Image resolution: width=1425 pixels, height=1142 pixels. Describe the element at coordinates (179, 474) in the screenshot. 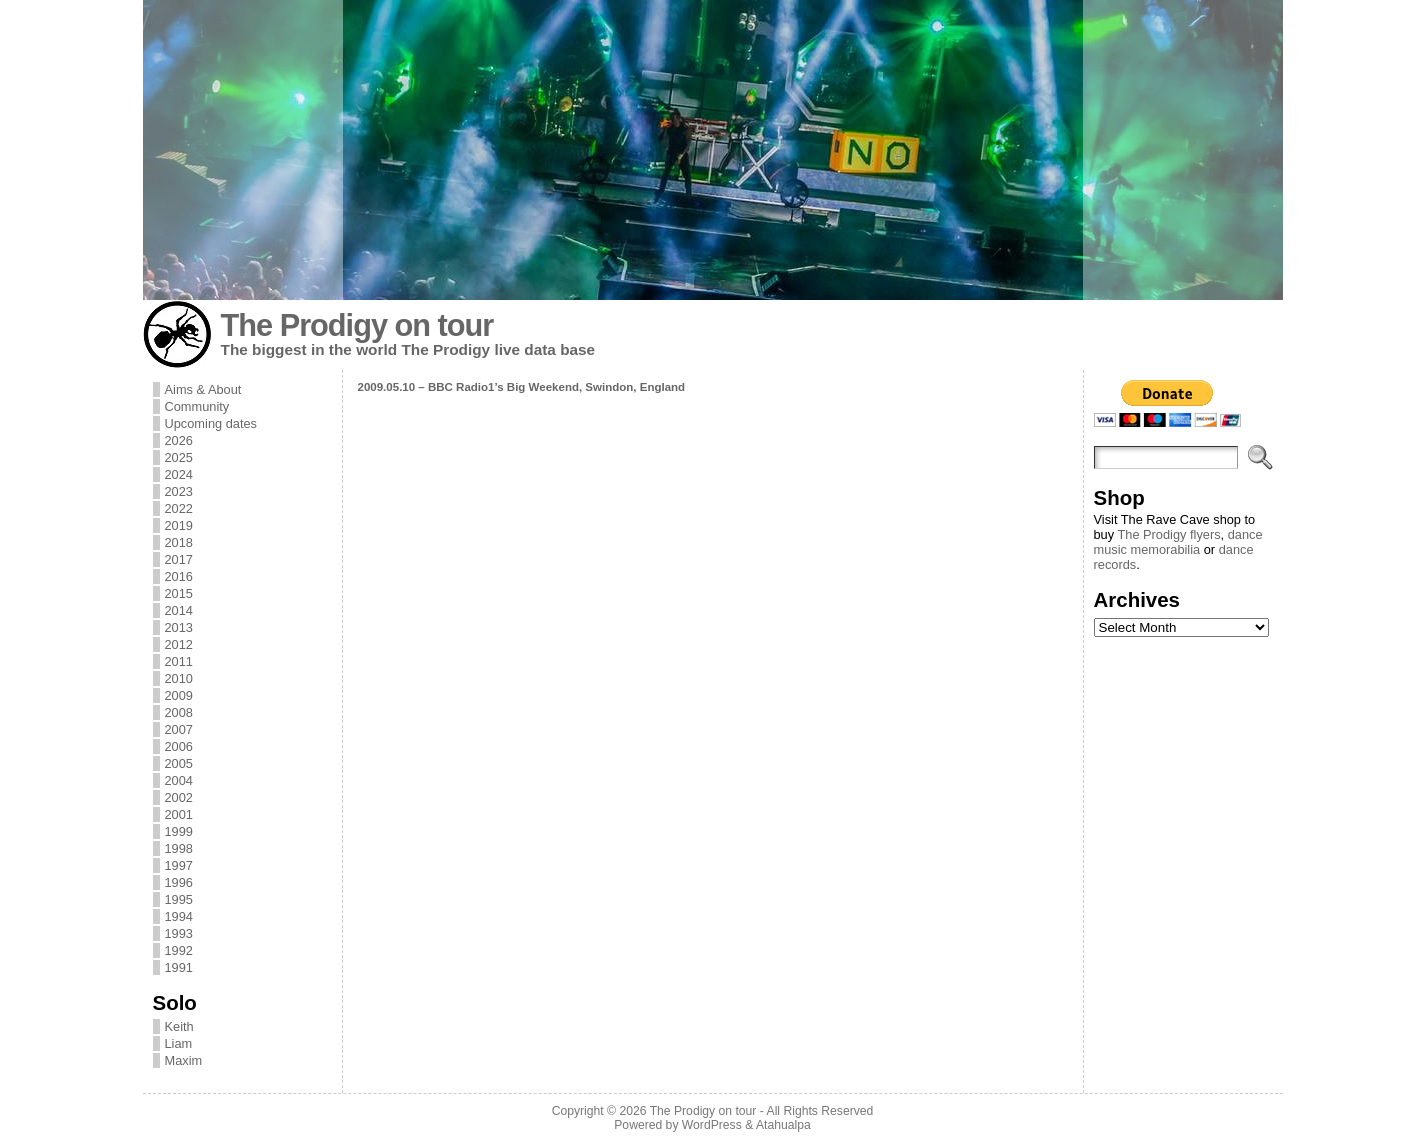

I see `2024` at that location.